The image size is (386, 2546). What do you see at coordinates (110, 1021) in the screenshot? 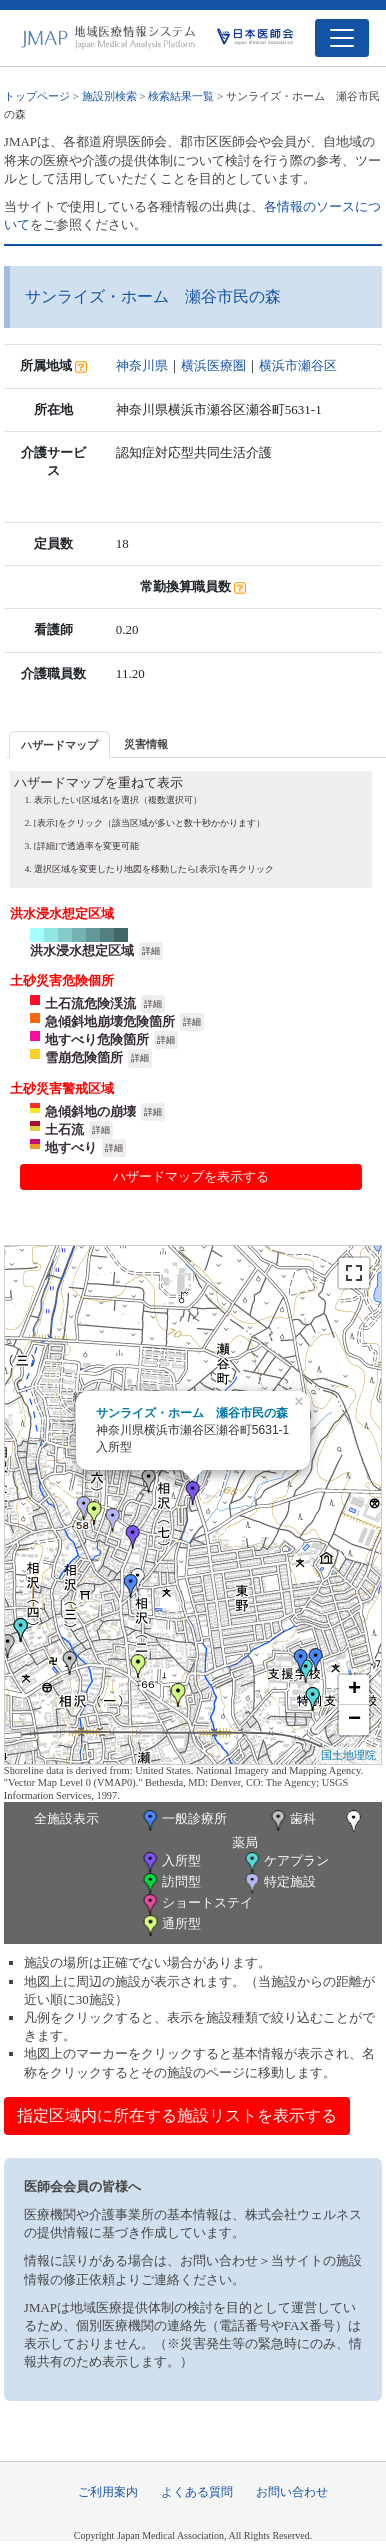
I see `急傾斜地崩壊危険箇所` at bounding box center [110, 1021].